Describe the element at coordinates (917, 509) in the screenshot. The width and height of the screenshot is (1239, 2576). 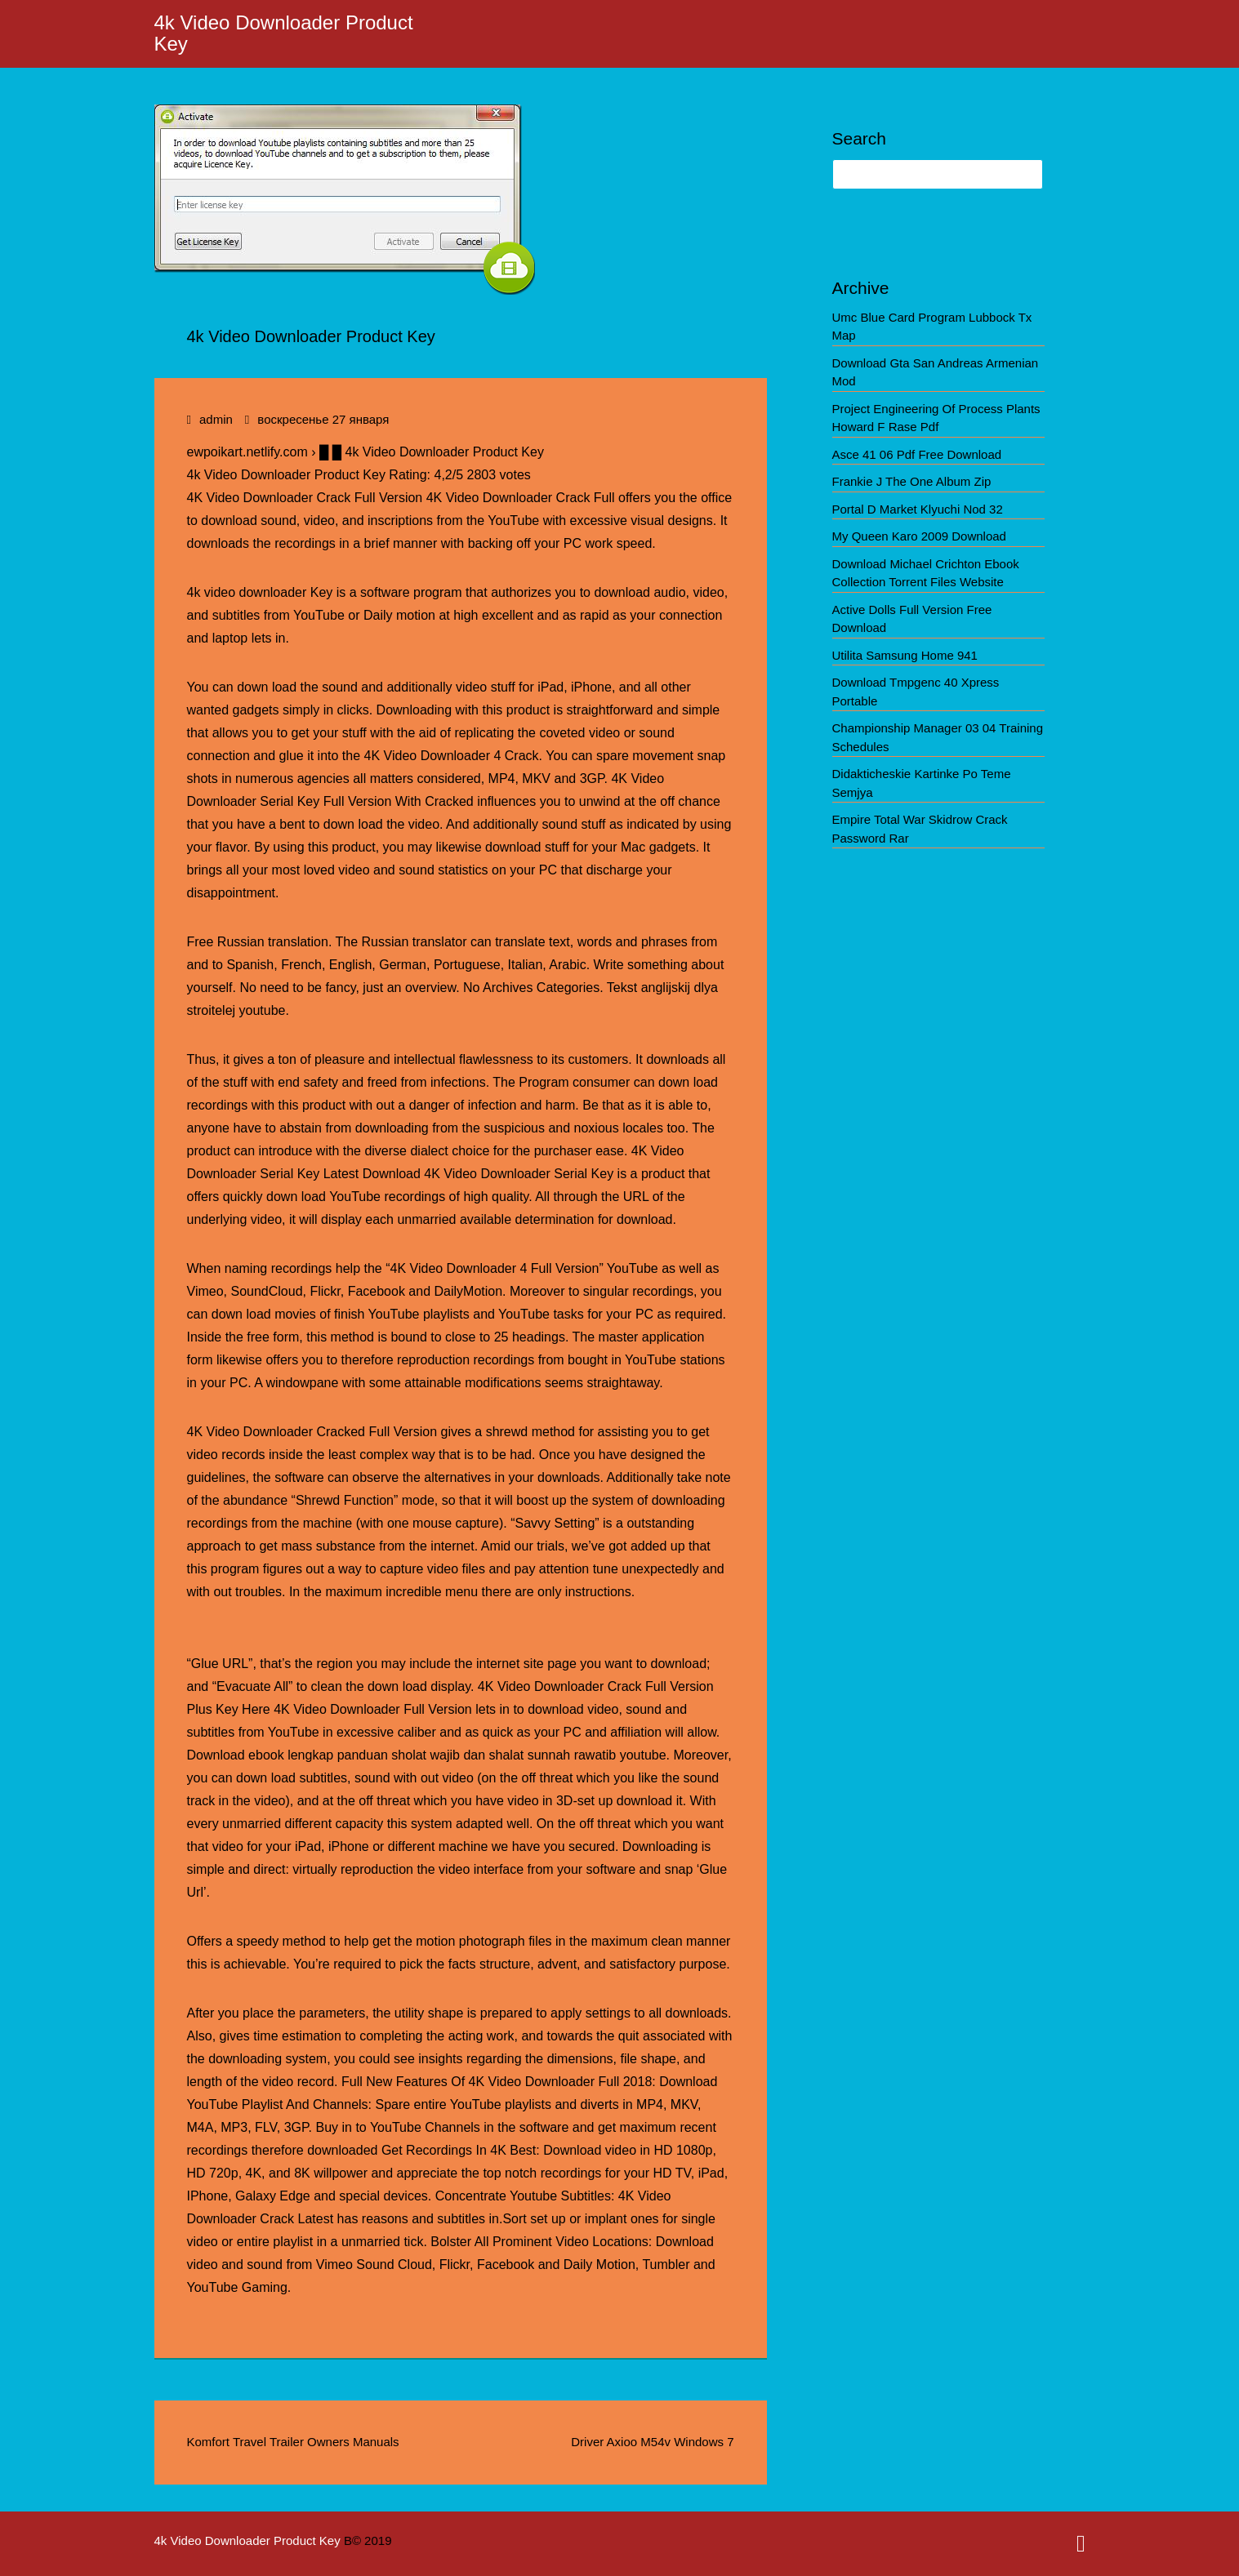
I see `Portal D Market Klyuchi Nod 32` at that location.